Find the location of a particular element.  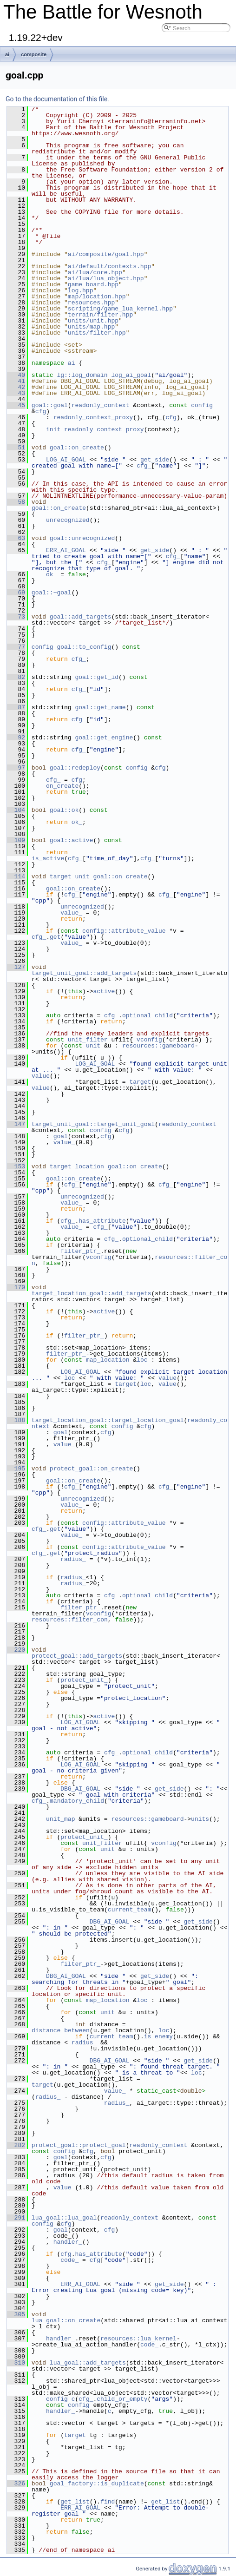

310 is located at coordinates (16, 2363).